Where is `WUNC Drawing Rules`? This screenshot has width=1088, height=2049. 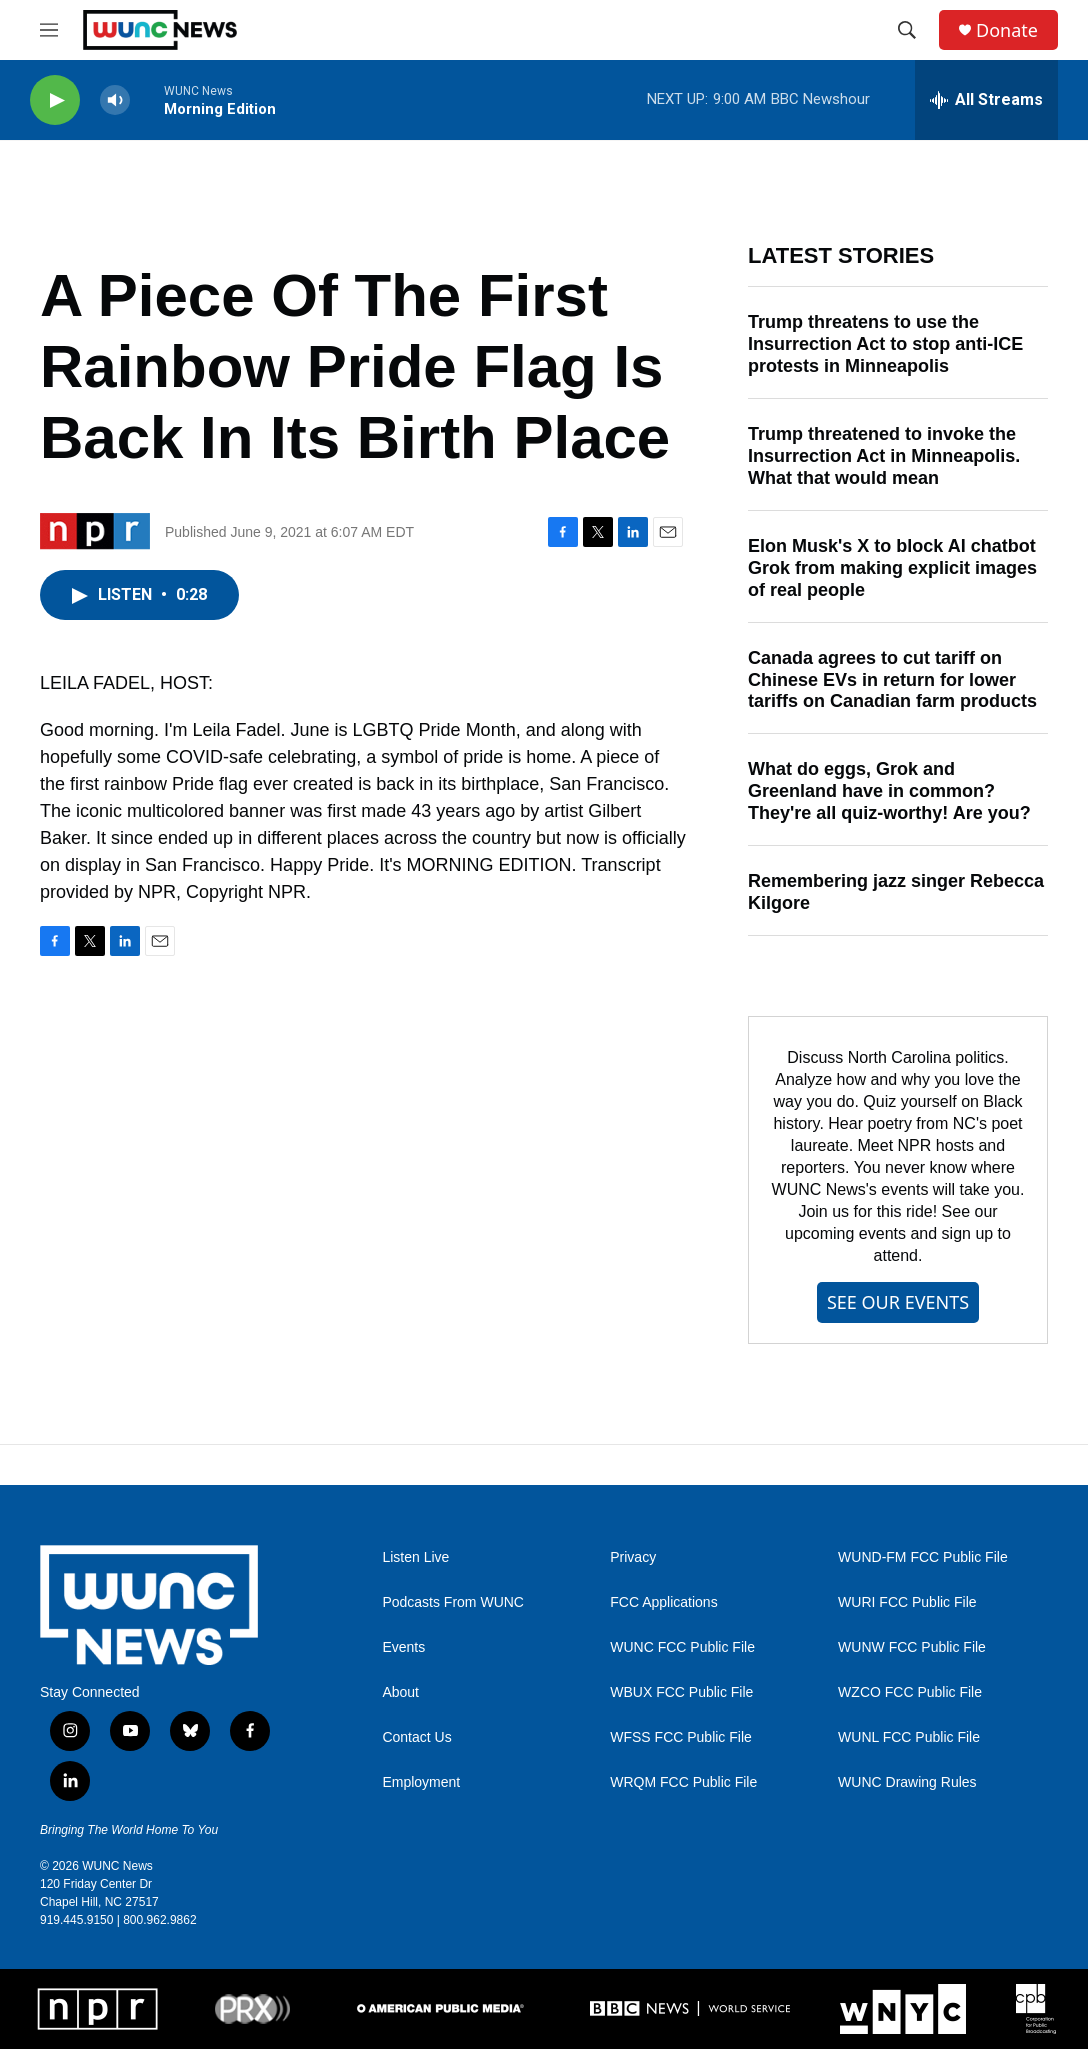 WUNC Drawing Rules is located at coordinates (907, 1782).